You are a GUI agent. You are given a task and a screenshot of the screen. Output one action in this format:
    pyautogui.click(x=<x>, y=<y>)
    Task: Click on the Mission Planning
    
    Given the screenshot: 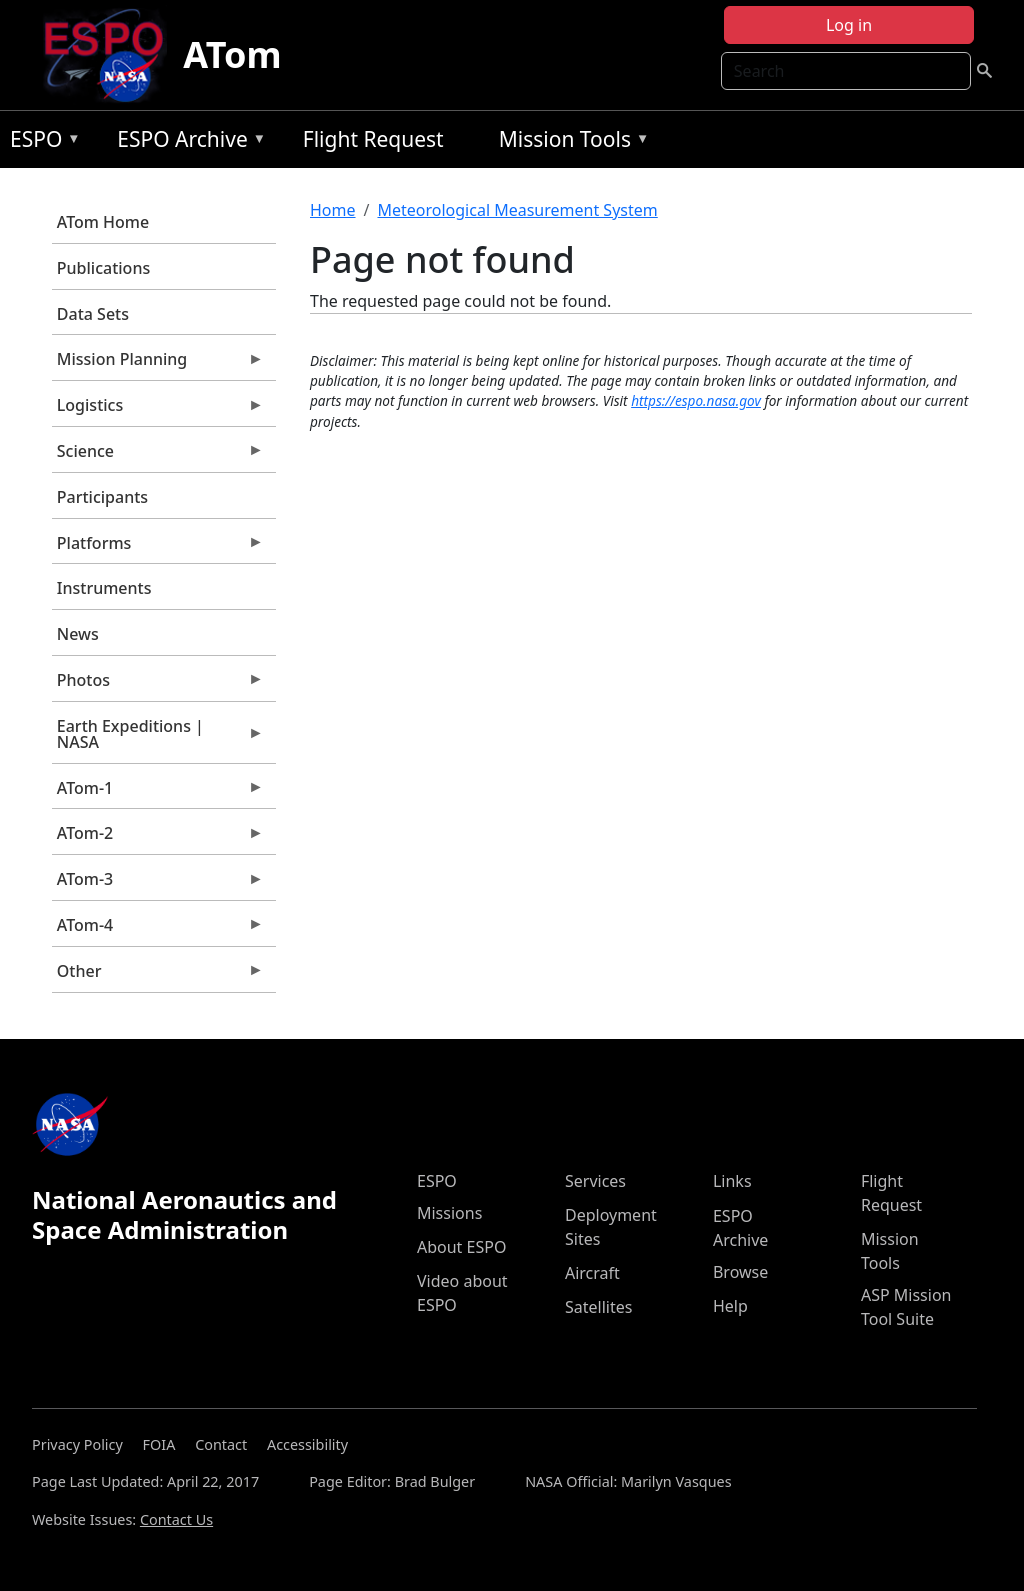 What is the action you would take?
    pyautogui.click(x=158, y=364)
    